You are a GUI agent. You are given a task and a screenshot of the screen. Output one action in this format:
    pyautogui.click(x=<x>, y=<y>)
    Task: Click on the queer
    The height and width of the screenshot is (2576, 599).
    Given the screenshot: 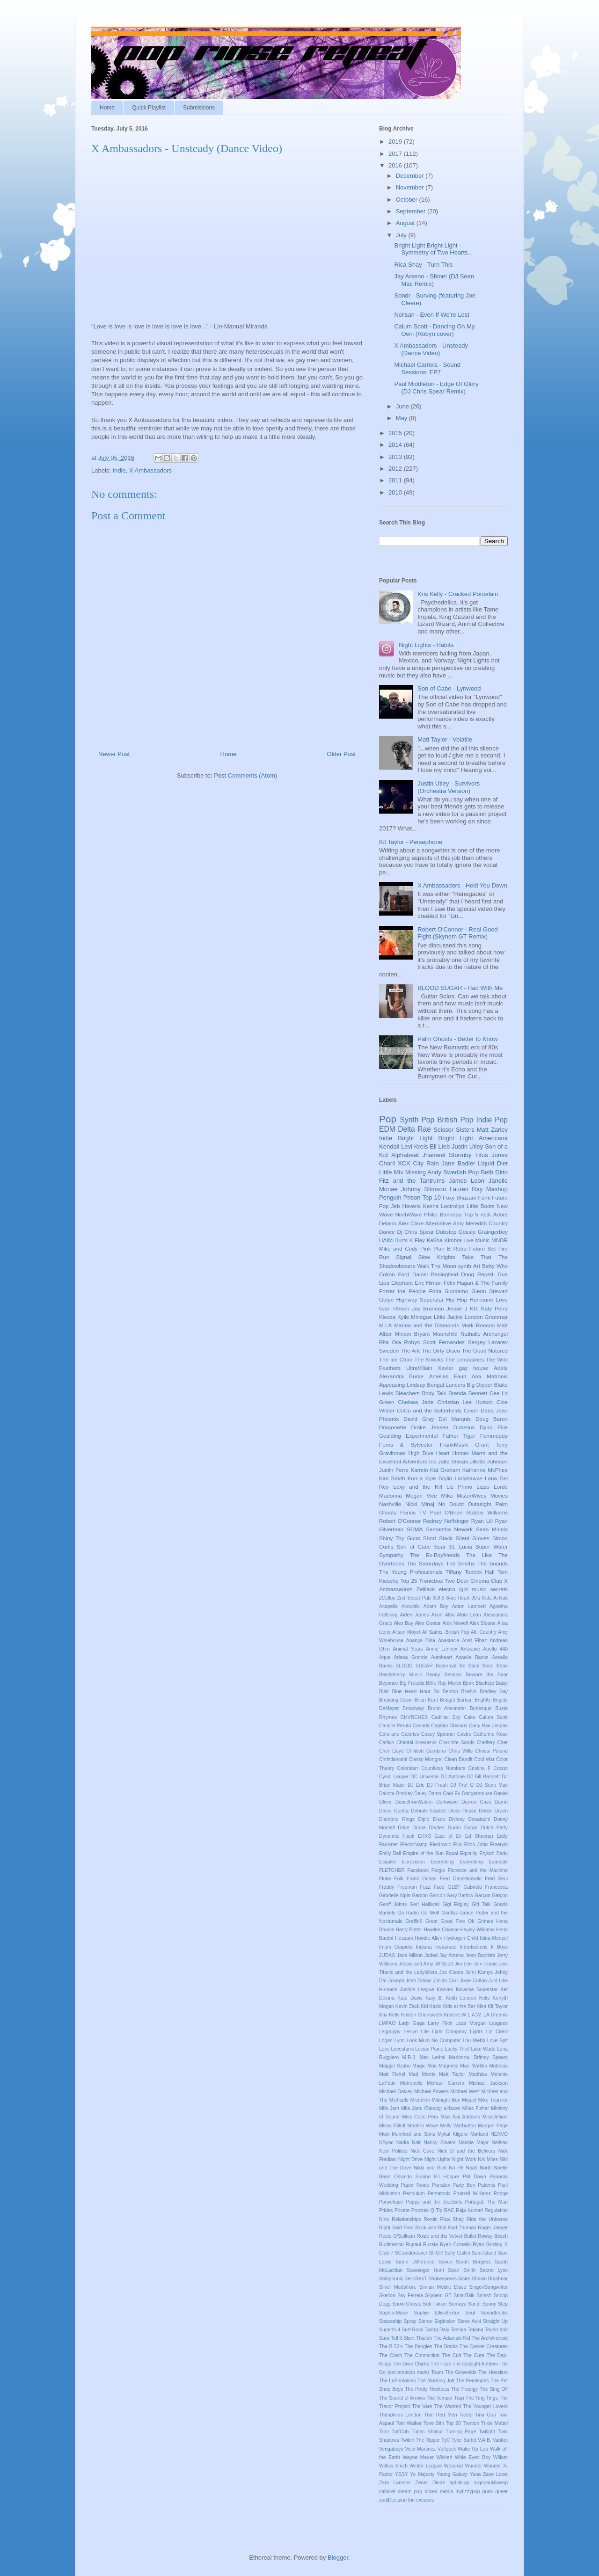 What is the action you would take?
    pyautogui.click(x=501, y=2491)
    